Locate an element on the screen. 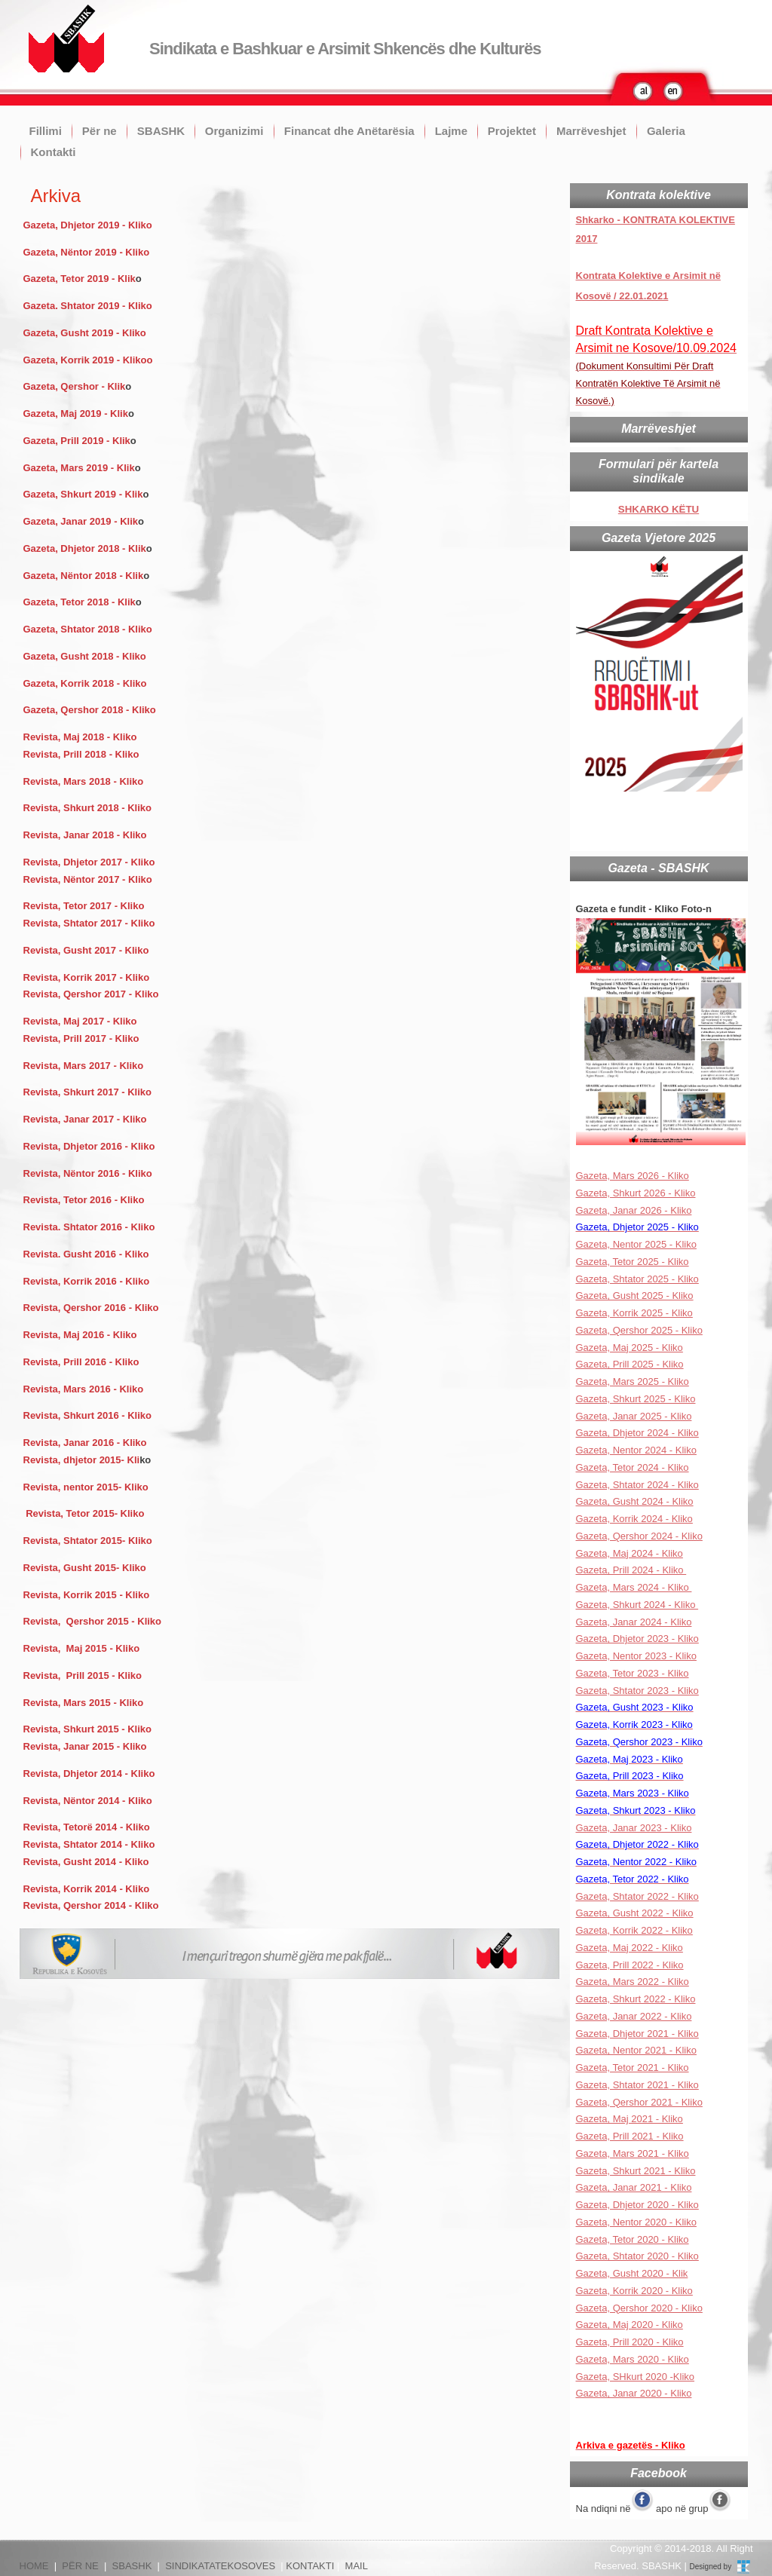 The width and height of the screenshot is (772, 2576). Gazeta, Maj 2021 - Kliko is located at coordinates (629, 2118).